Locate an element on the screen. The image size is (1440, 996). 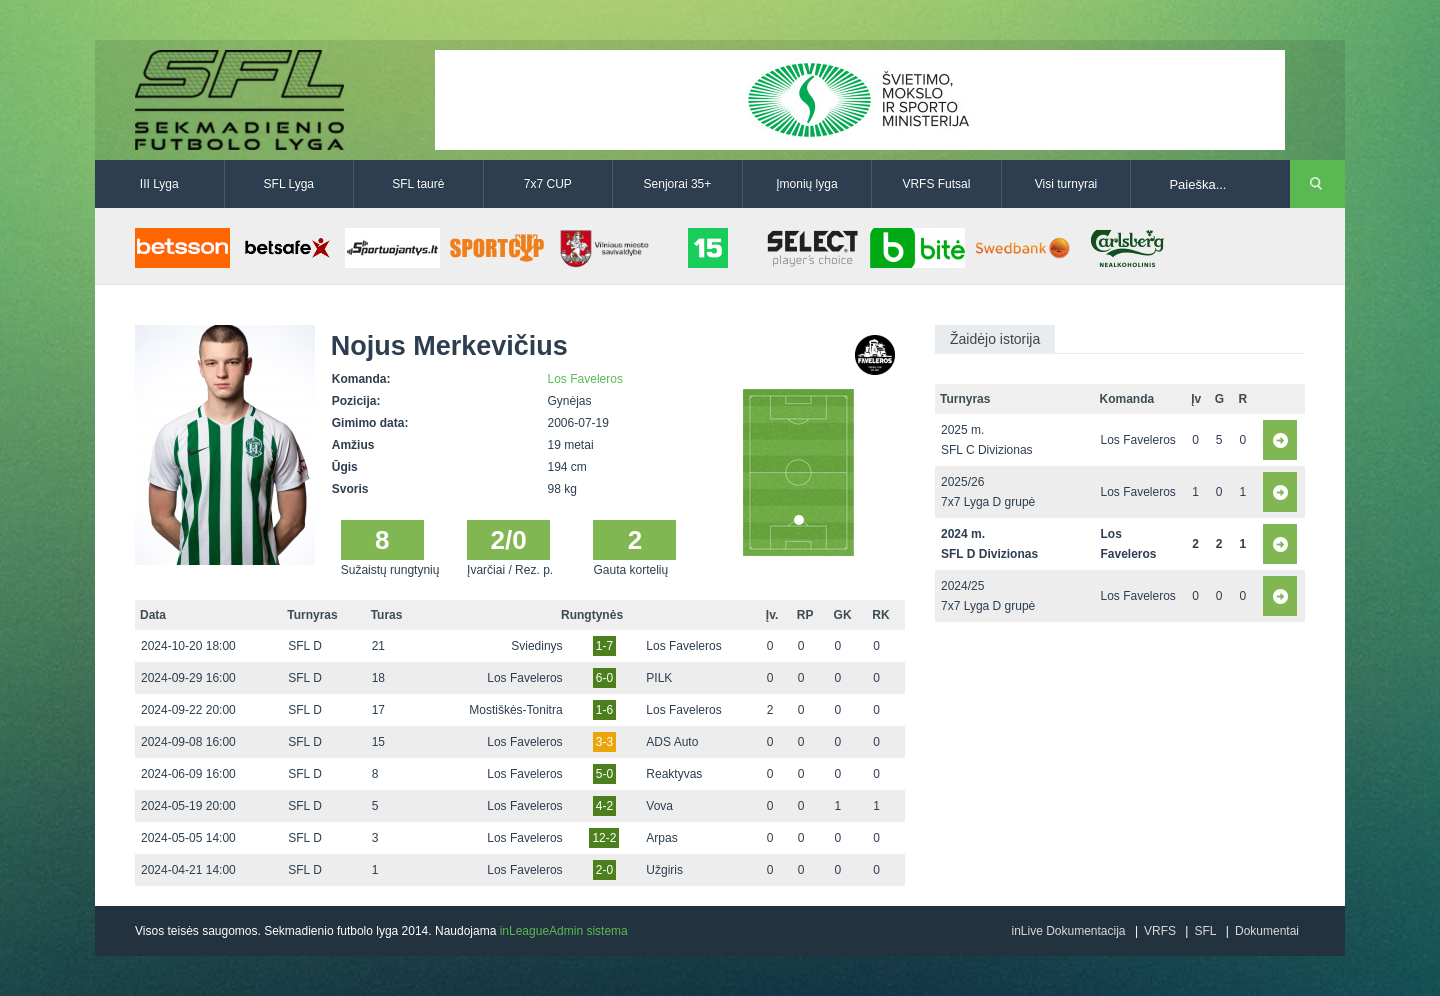
III Lyga is located at coordinates (159, 184).